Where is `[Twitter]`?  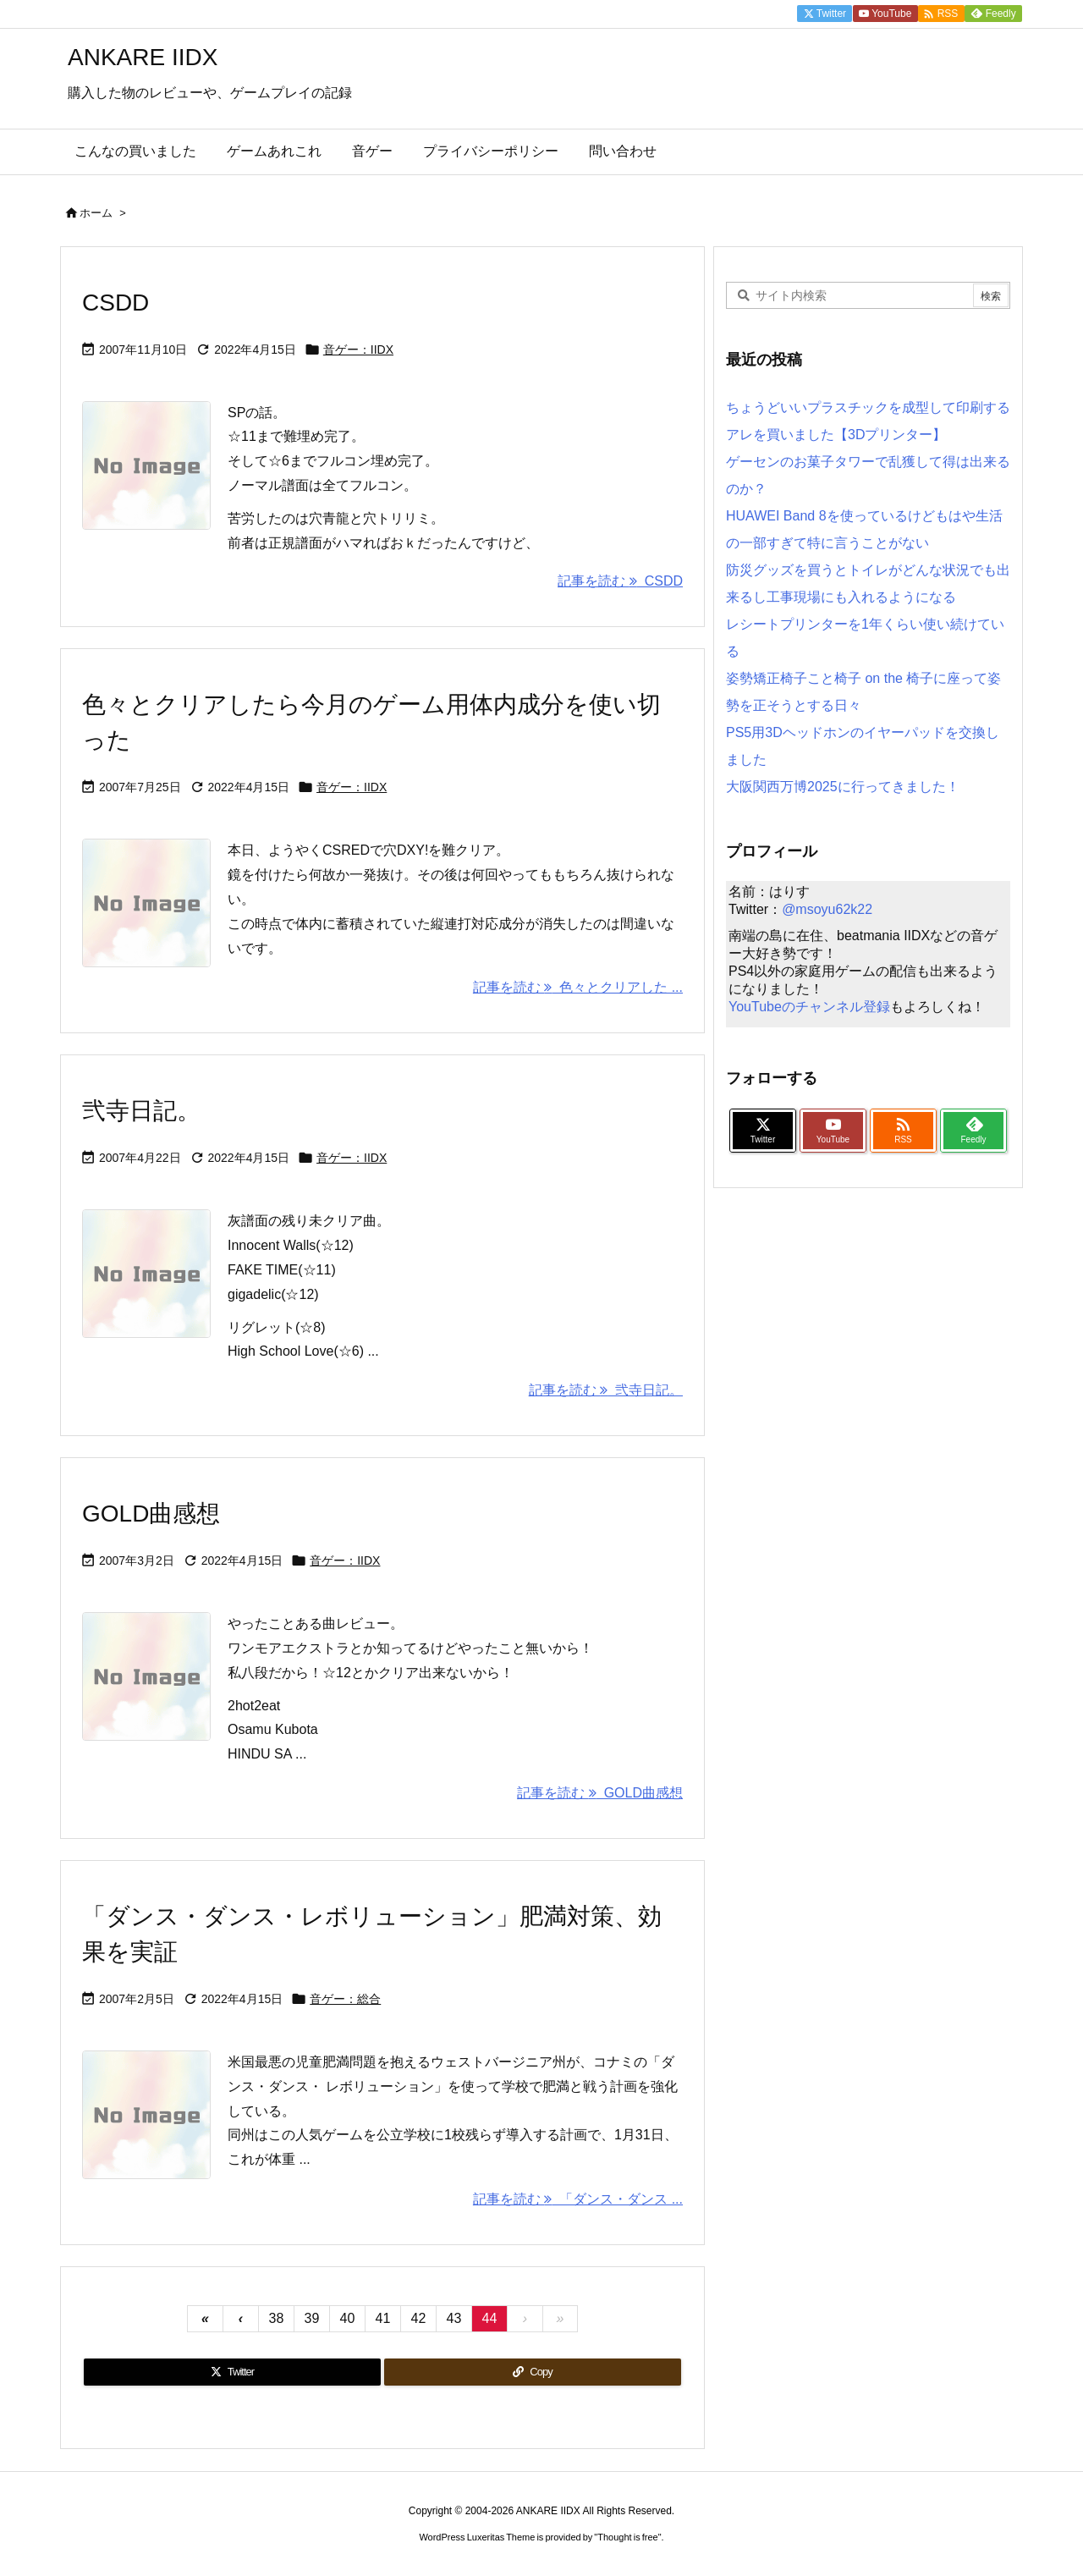
[Twitter] is located at coordinates (232, 2372).